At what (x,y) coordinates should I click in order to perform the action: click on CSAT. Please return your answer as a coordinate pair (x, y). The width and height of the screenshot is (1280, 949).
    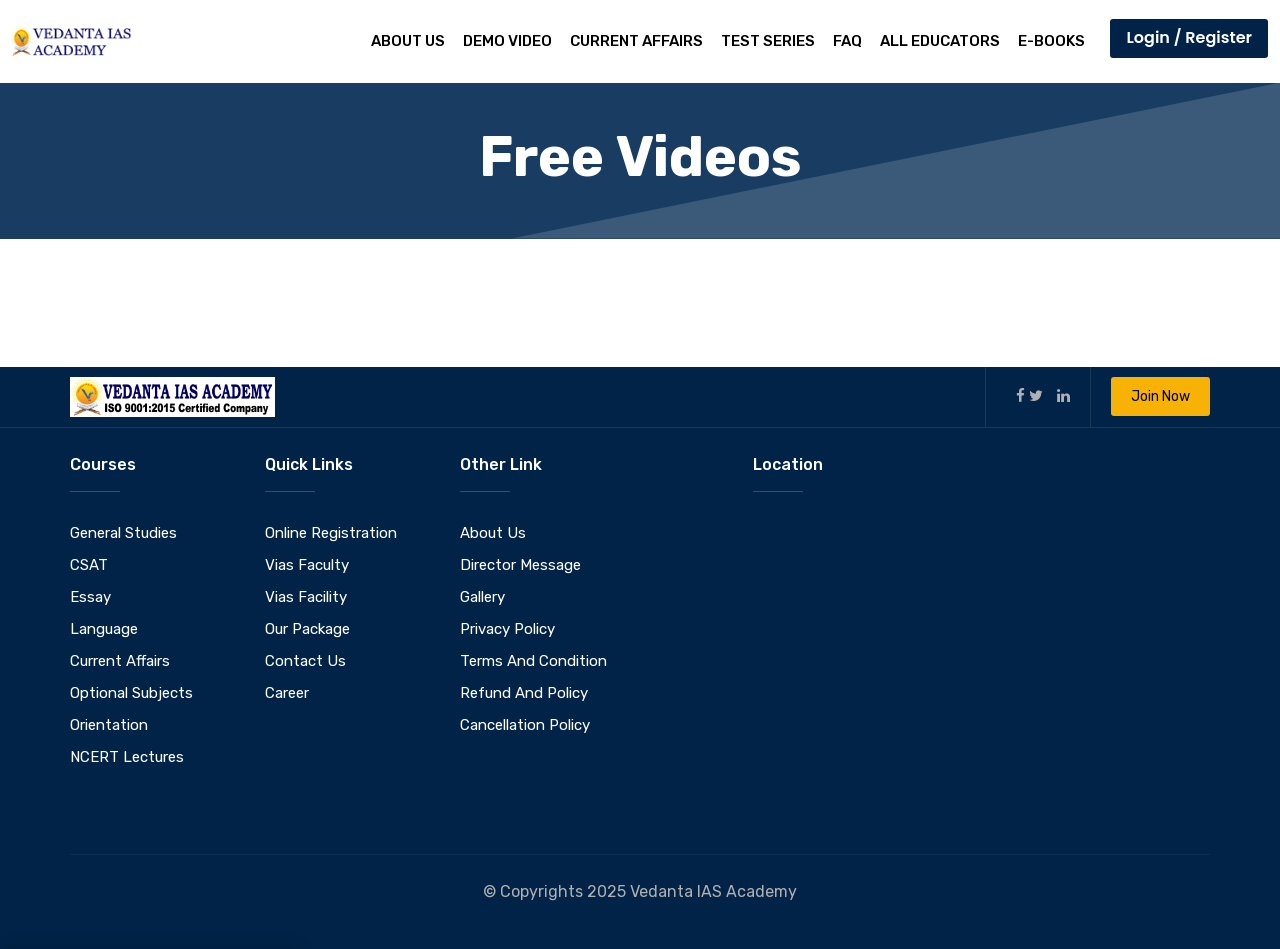
    Looking at the image, I should click on (89, 565).